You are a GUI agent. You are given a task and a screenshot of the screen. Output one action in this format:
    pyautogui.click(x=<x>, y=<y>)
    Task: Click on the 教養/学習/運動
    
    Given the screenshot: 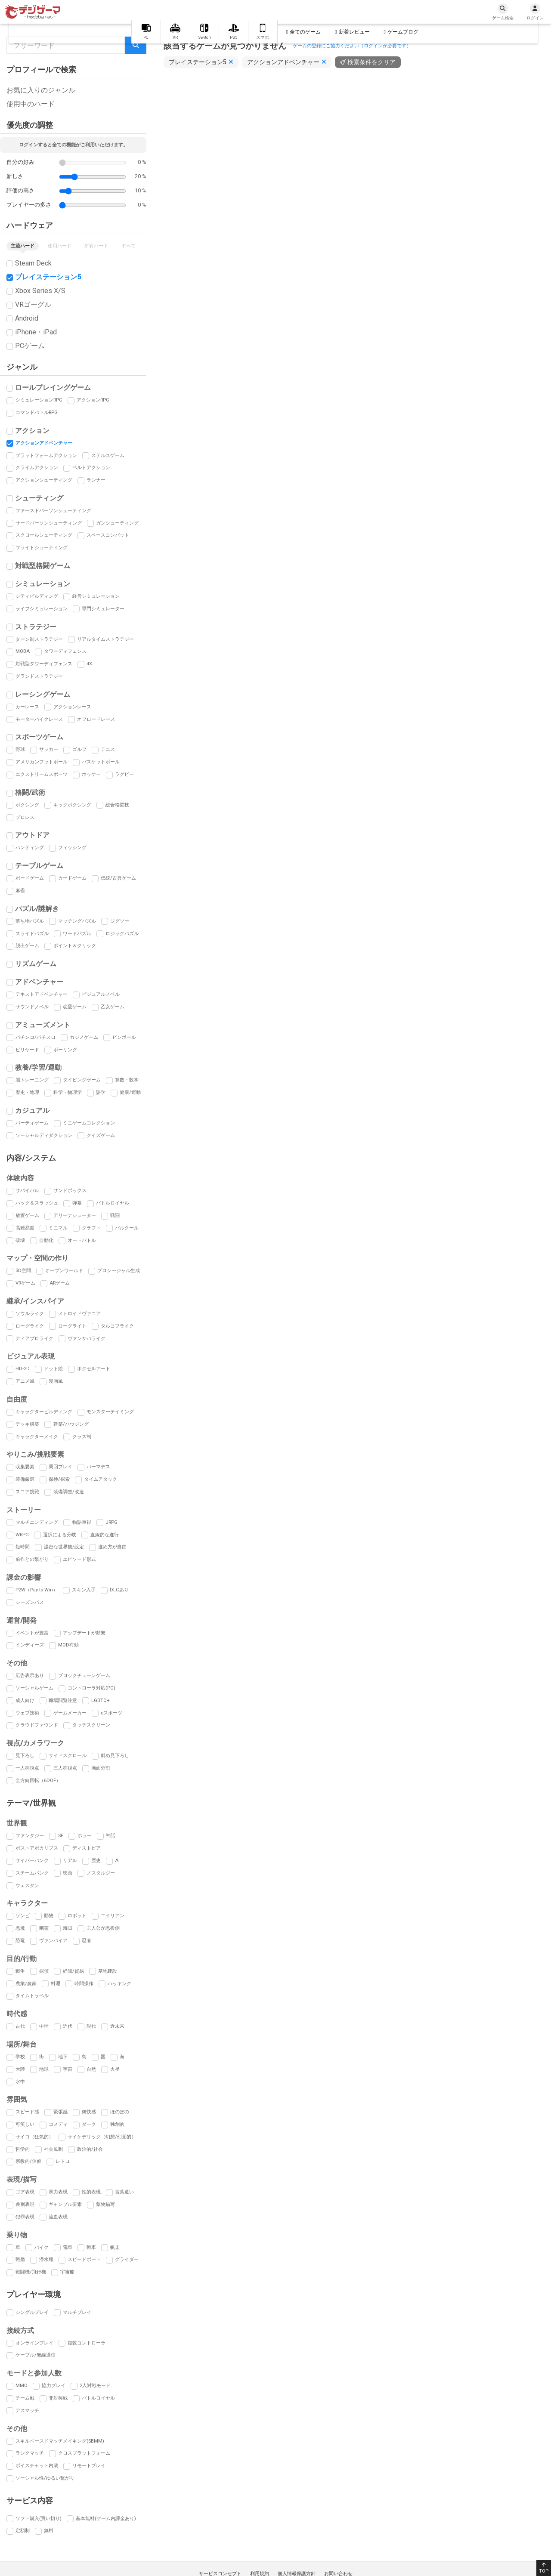 What is the action you would take?
    pyautogui.click(x=38, y=1067)
    